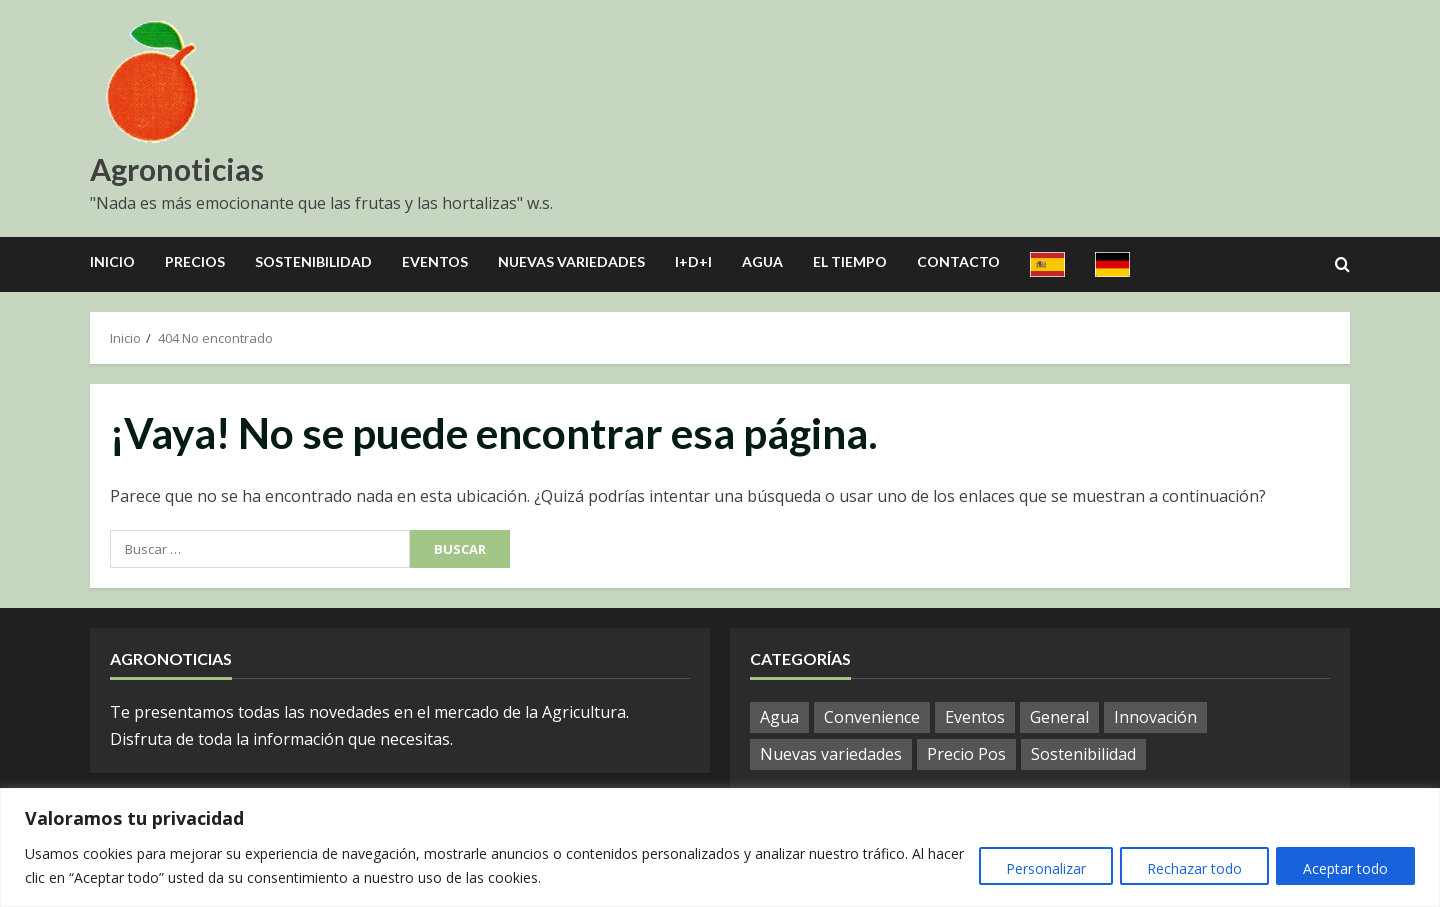  What do you see at coordinates (831, 754) in the screenshot?
I see `Nuevas variedades [Nuevas variedades (7 elementos)]` at bounding box center [831, 754].